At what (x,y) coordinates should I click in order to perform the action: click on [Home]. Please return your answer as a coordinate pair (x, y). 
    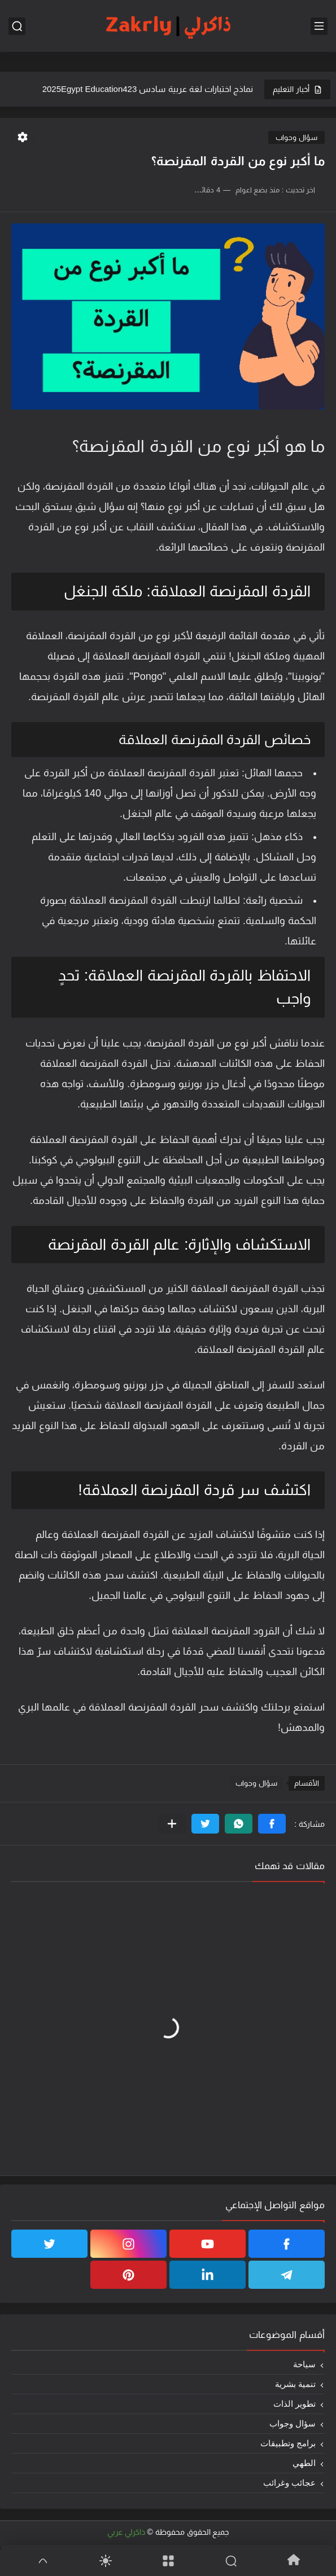
    Looking at the image, I should click on (293, 2560).